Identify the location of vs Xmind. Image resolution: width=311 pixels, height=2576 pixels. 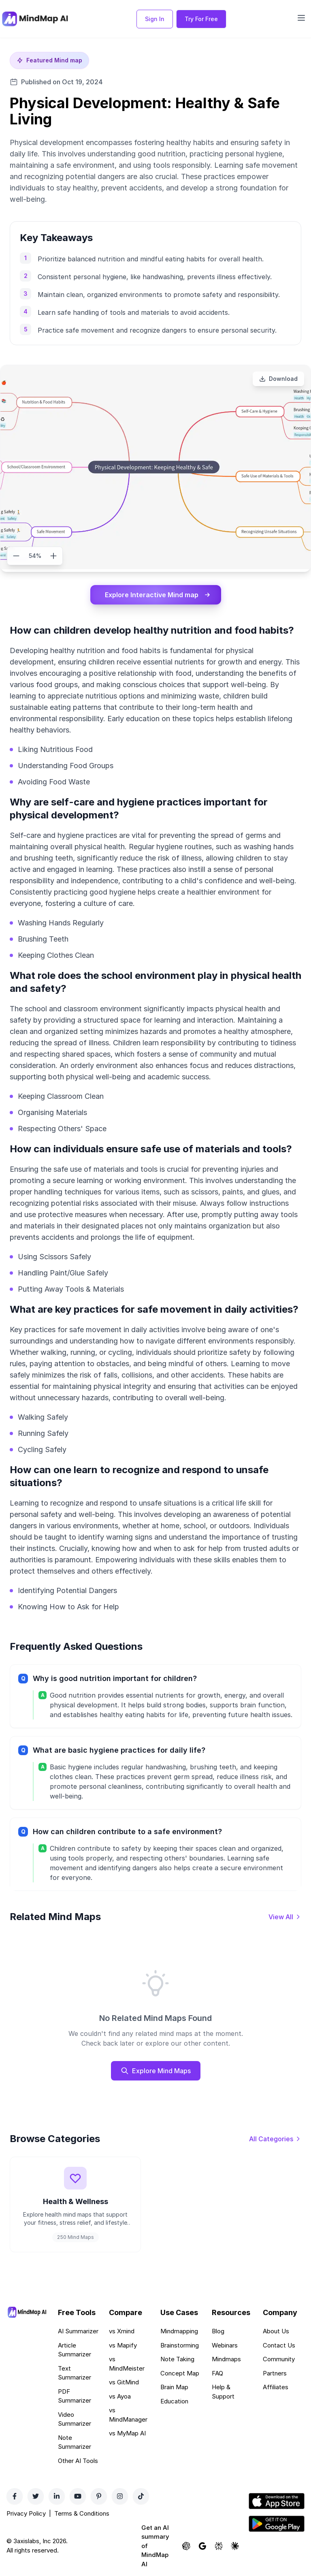
(121, 2331).